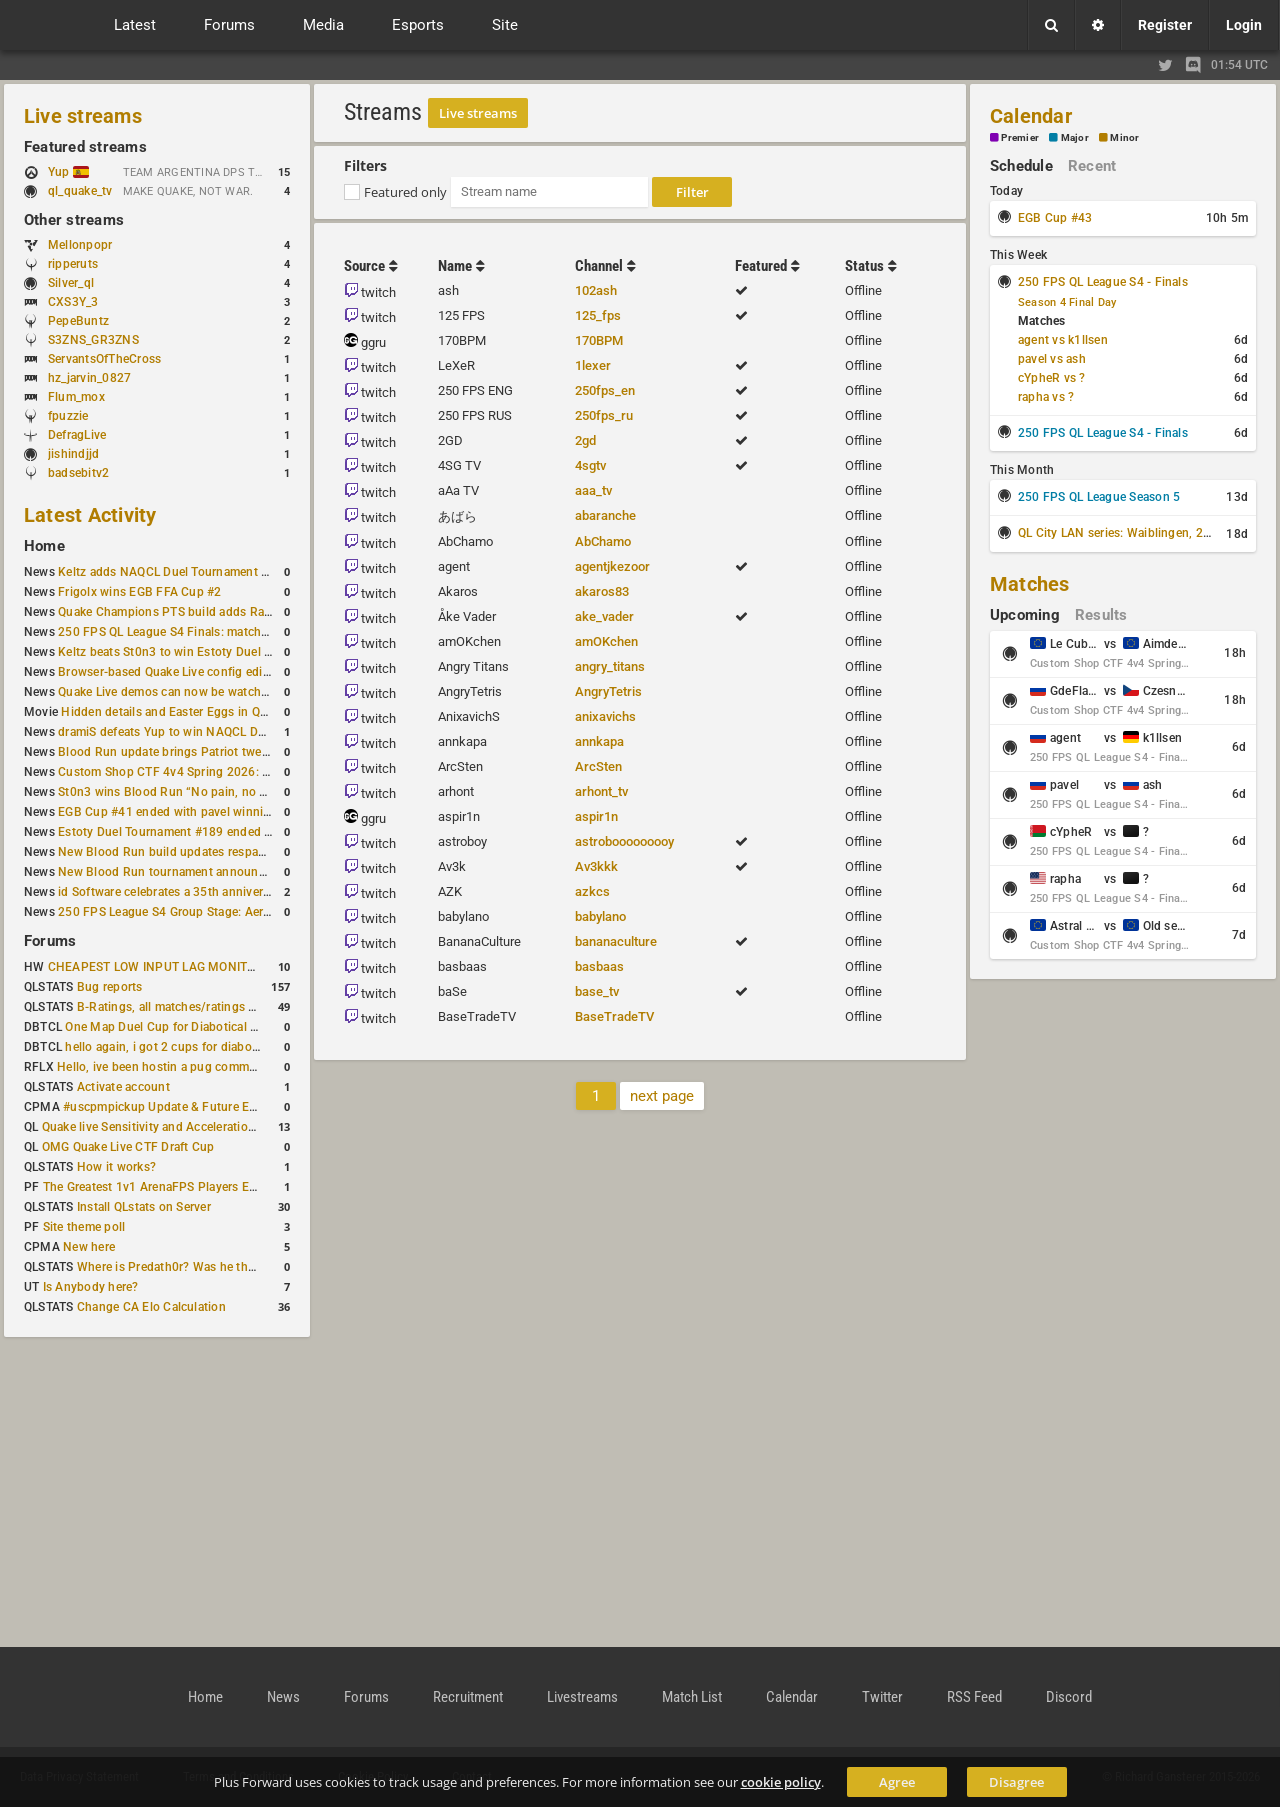  What do you see at coordinates (608, 691) in the screenshot?
I see `AngryTetris` at bounding box center [608, 691].